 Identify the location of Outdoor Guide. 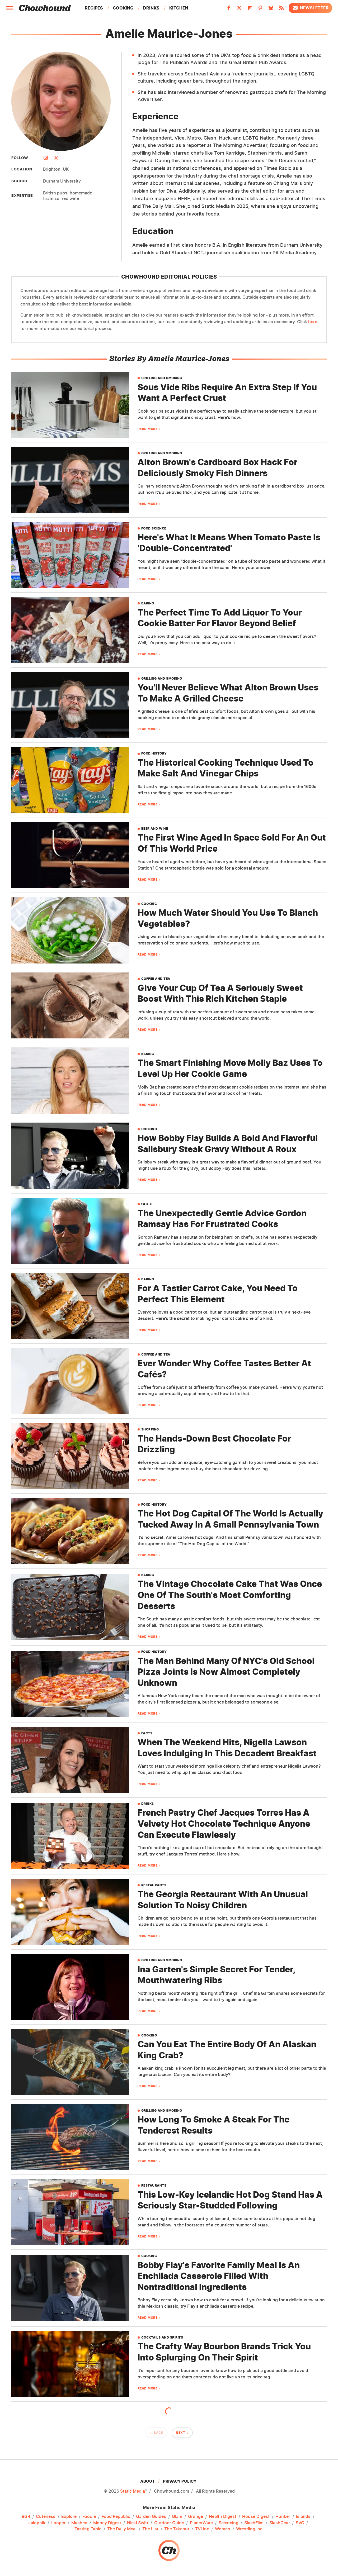
(169, 2523).